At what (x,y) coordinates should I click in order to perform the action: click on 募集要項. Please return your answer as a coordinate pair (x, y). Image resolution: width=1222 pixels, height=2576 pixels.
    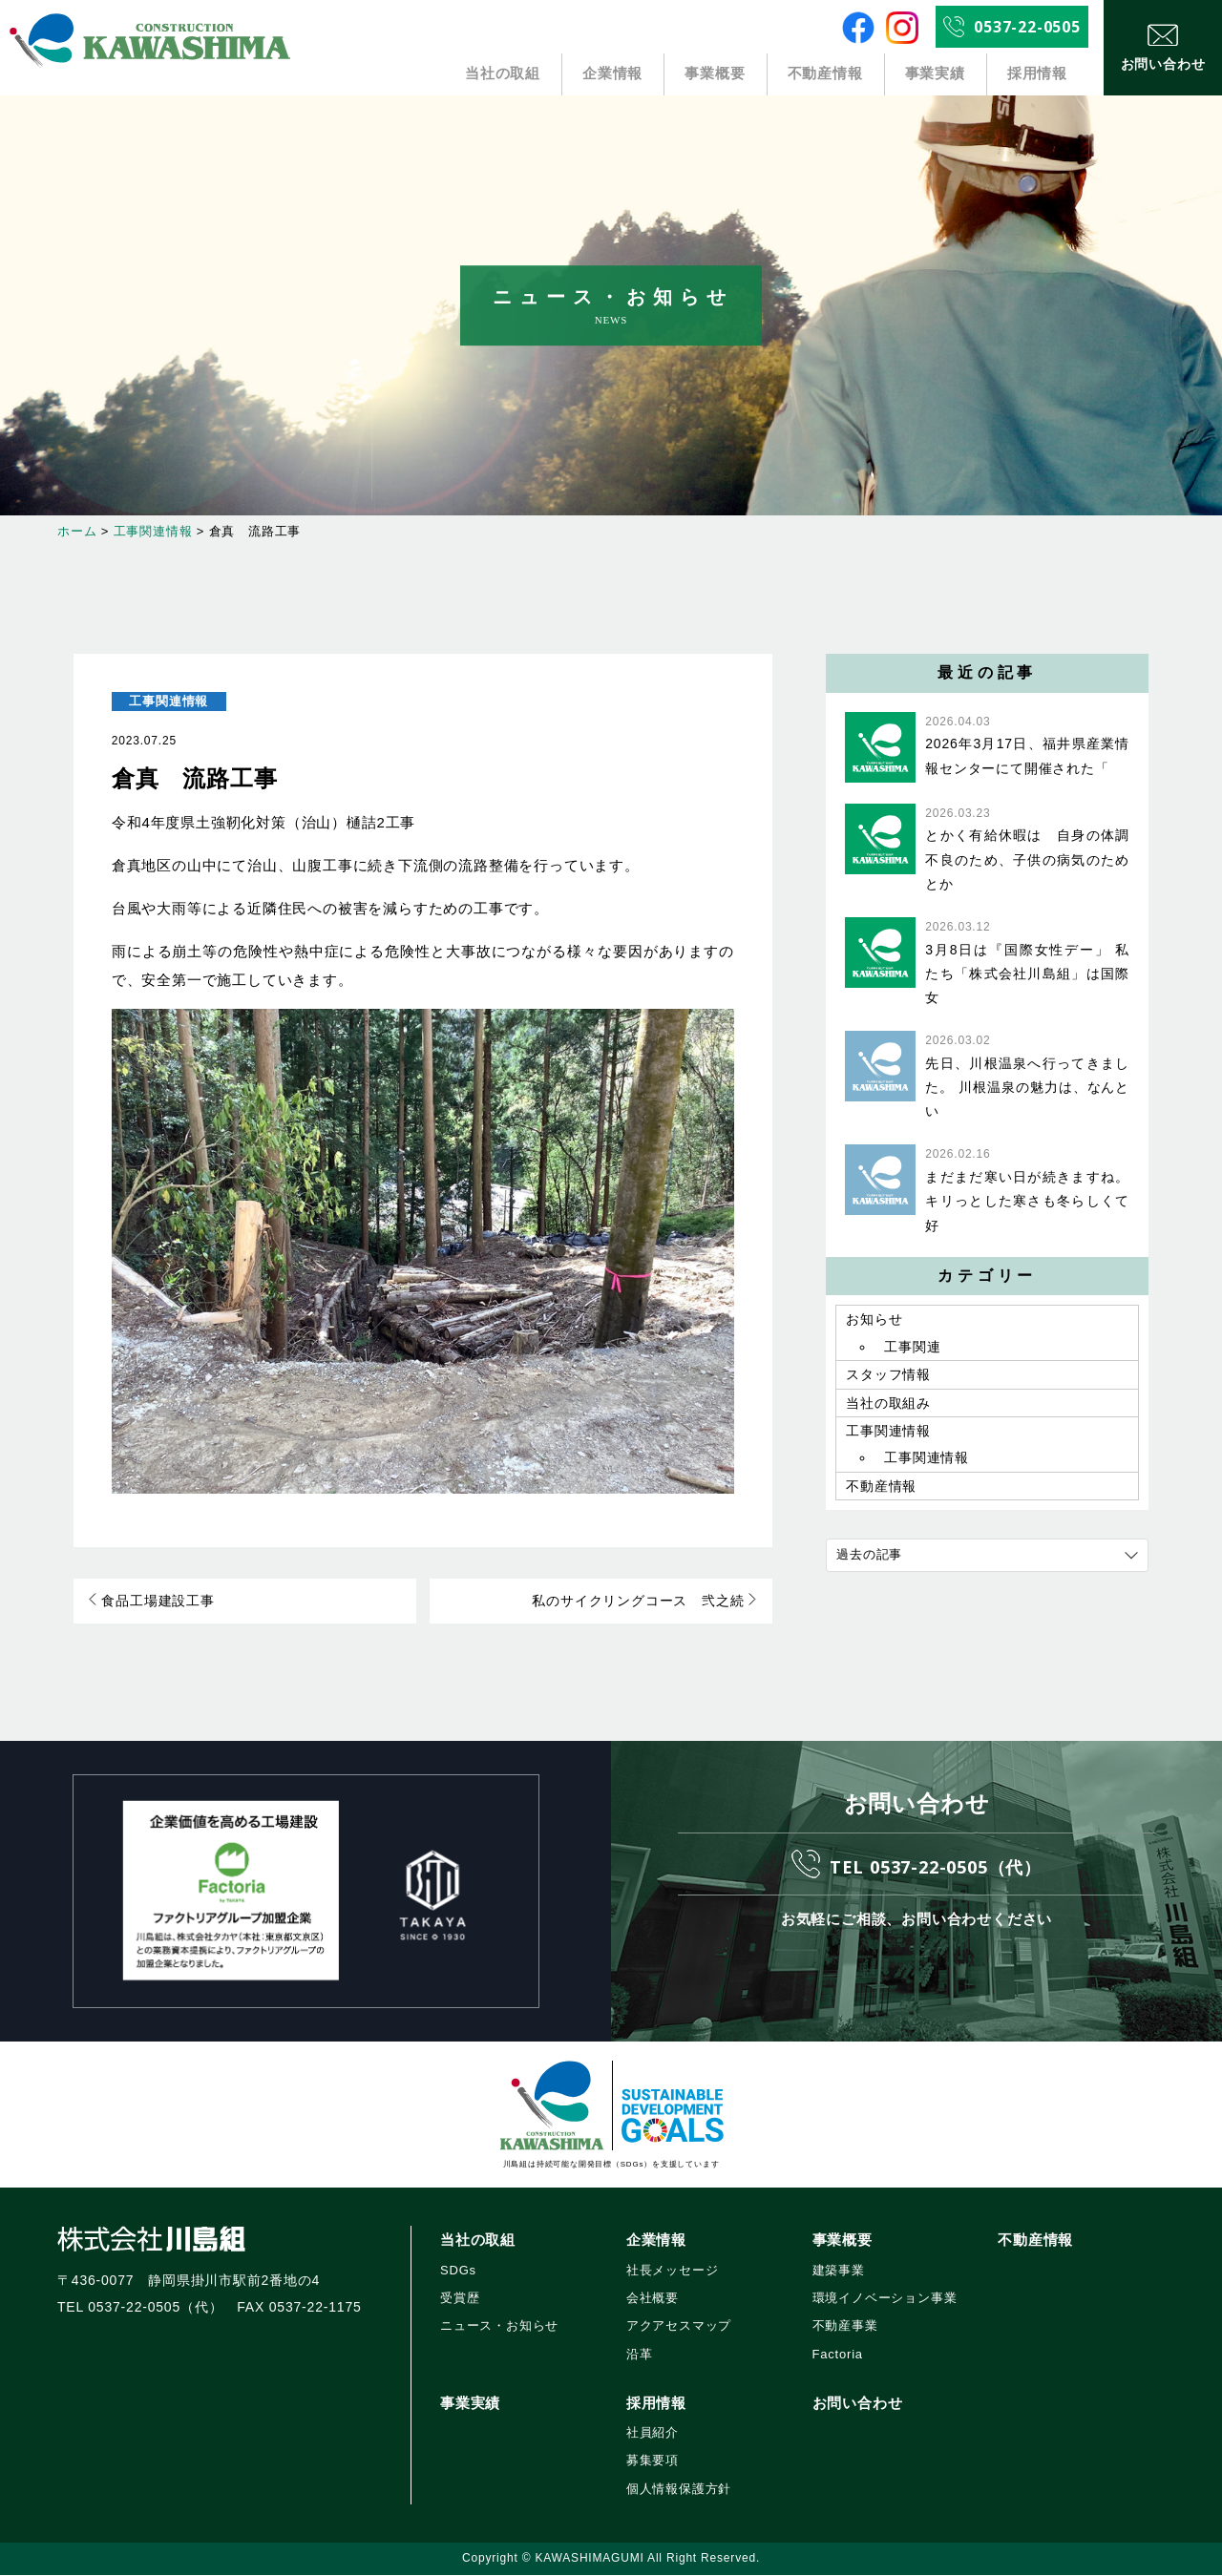
    Looking at the image, I should click on (652, 2462).